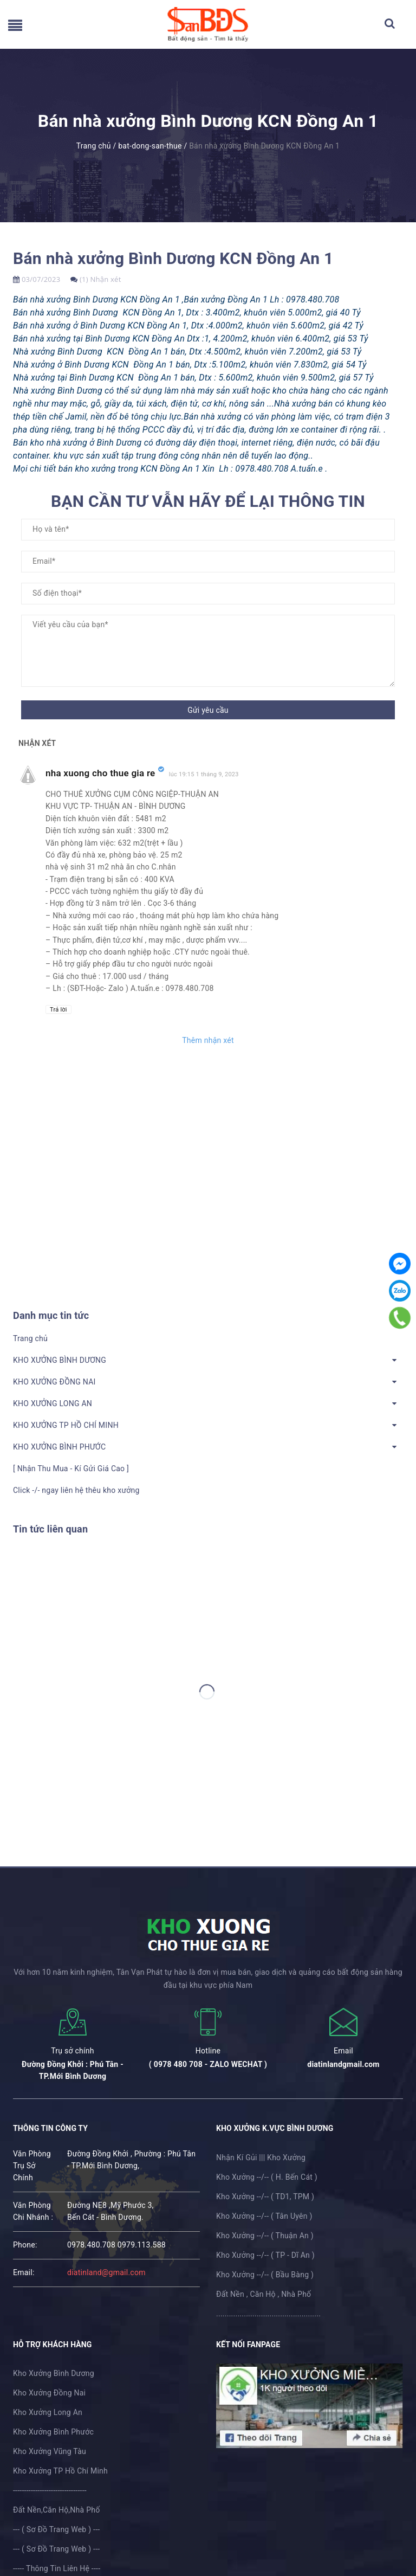 The image size is (416, 2576). What do you see at coordinates (59, 1360) in the screenshot?
I see `KHO XƯỞNG BÌNH DƯƠNG` at bounding box center [59, 1360].